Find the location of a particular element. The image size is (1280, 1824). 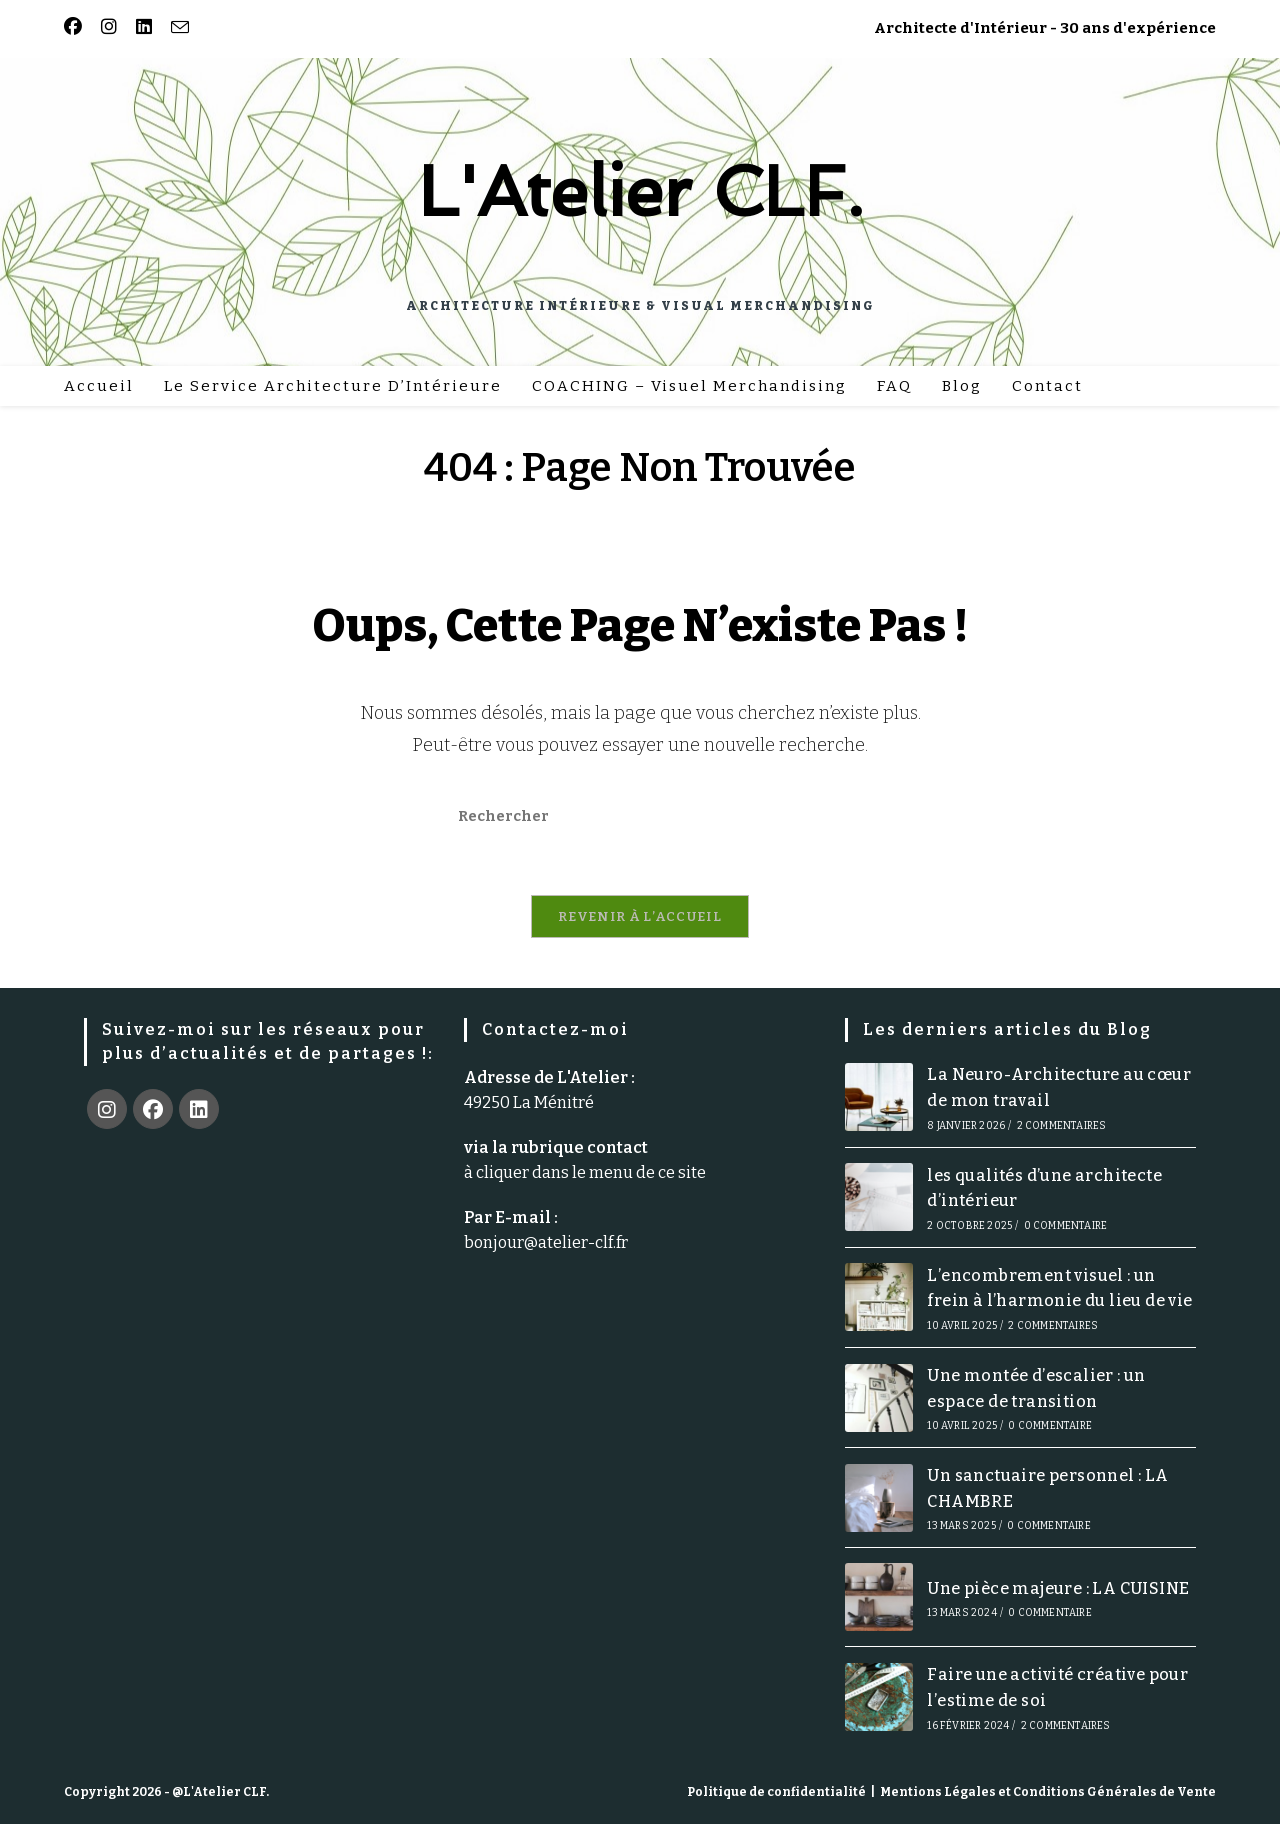

Politique de confidentialité is located at coordinates (776, 1792).